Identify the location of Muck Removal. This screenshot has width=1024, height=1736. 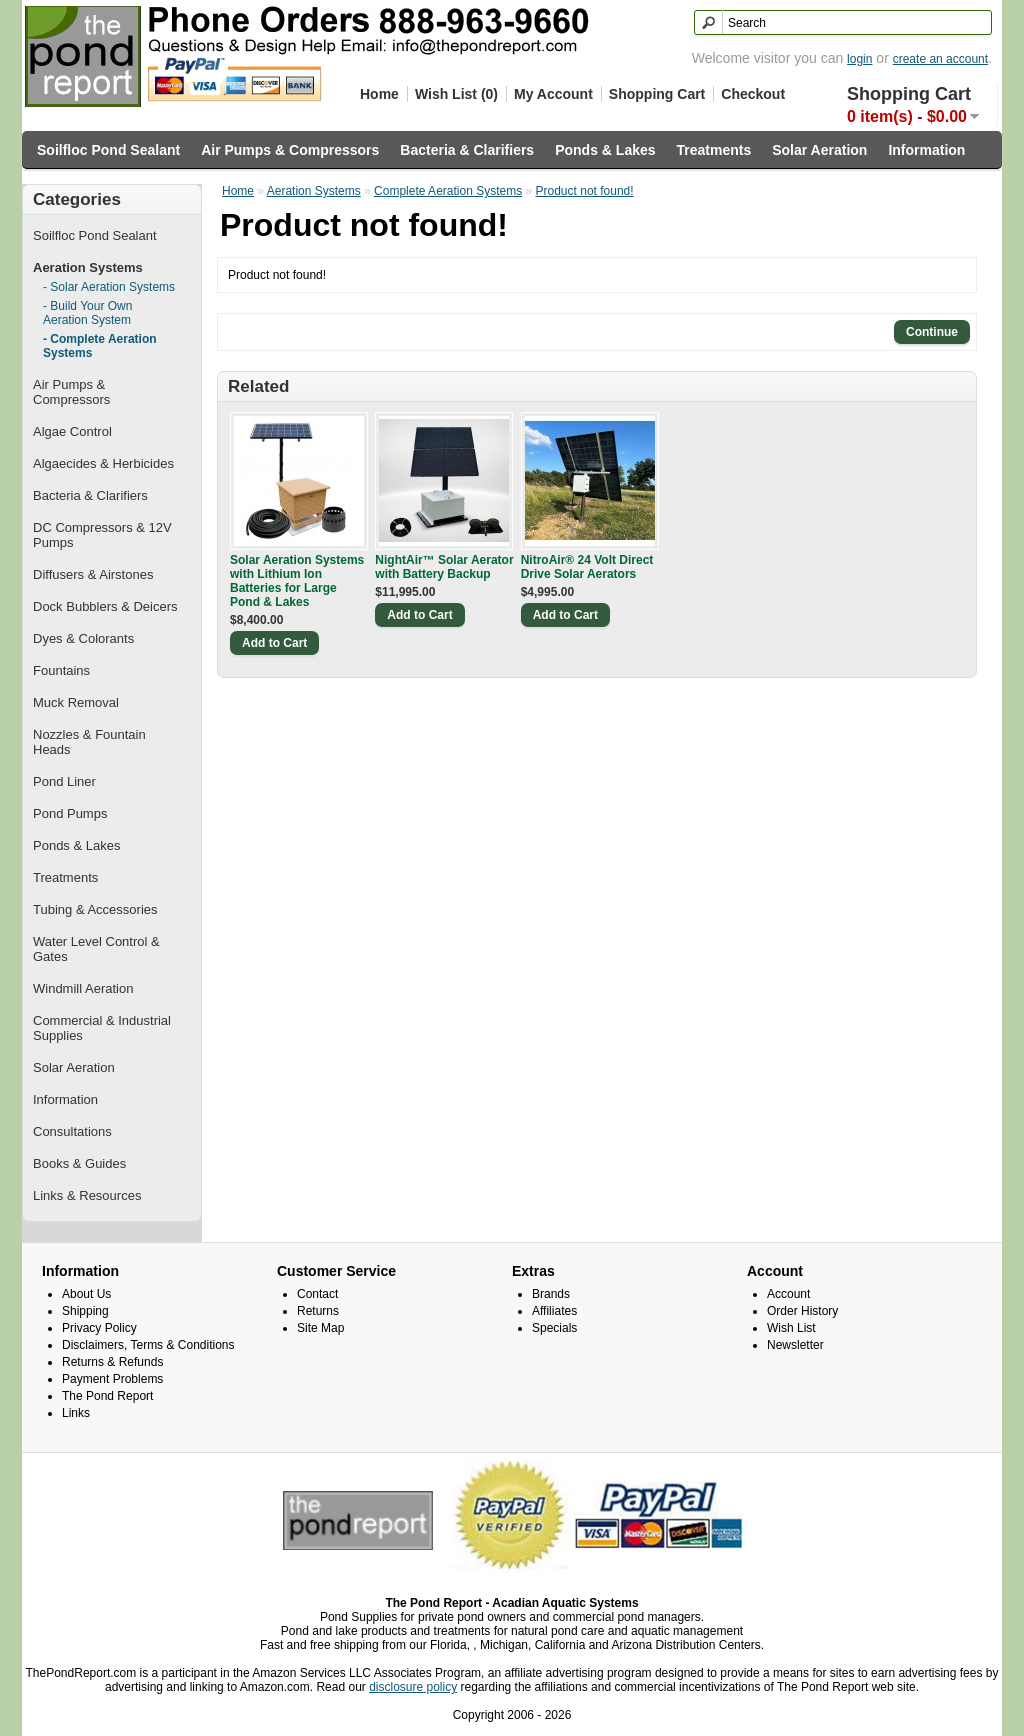
(76, 702).